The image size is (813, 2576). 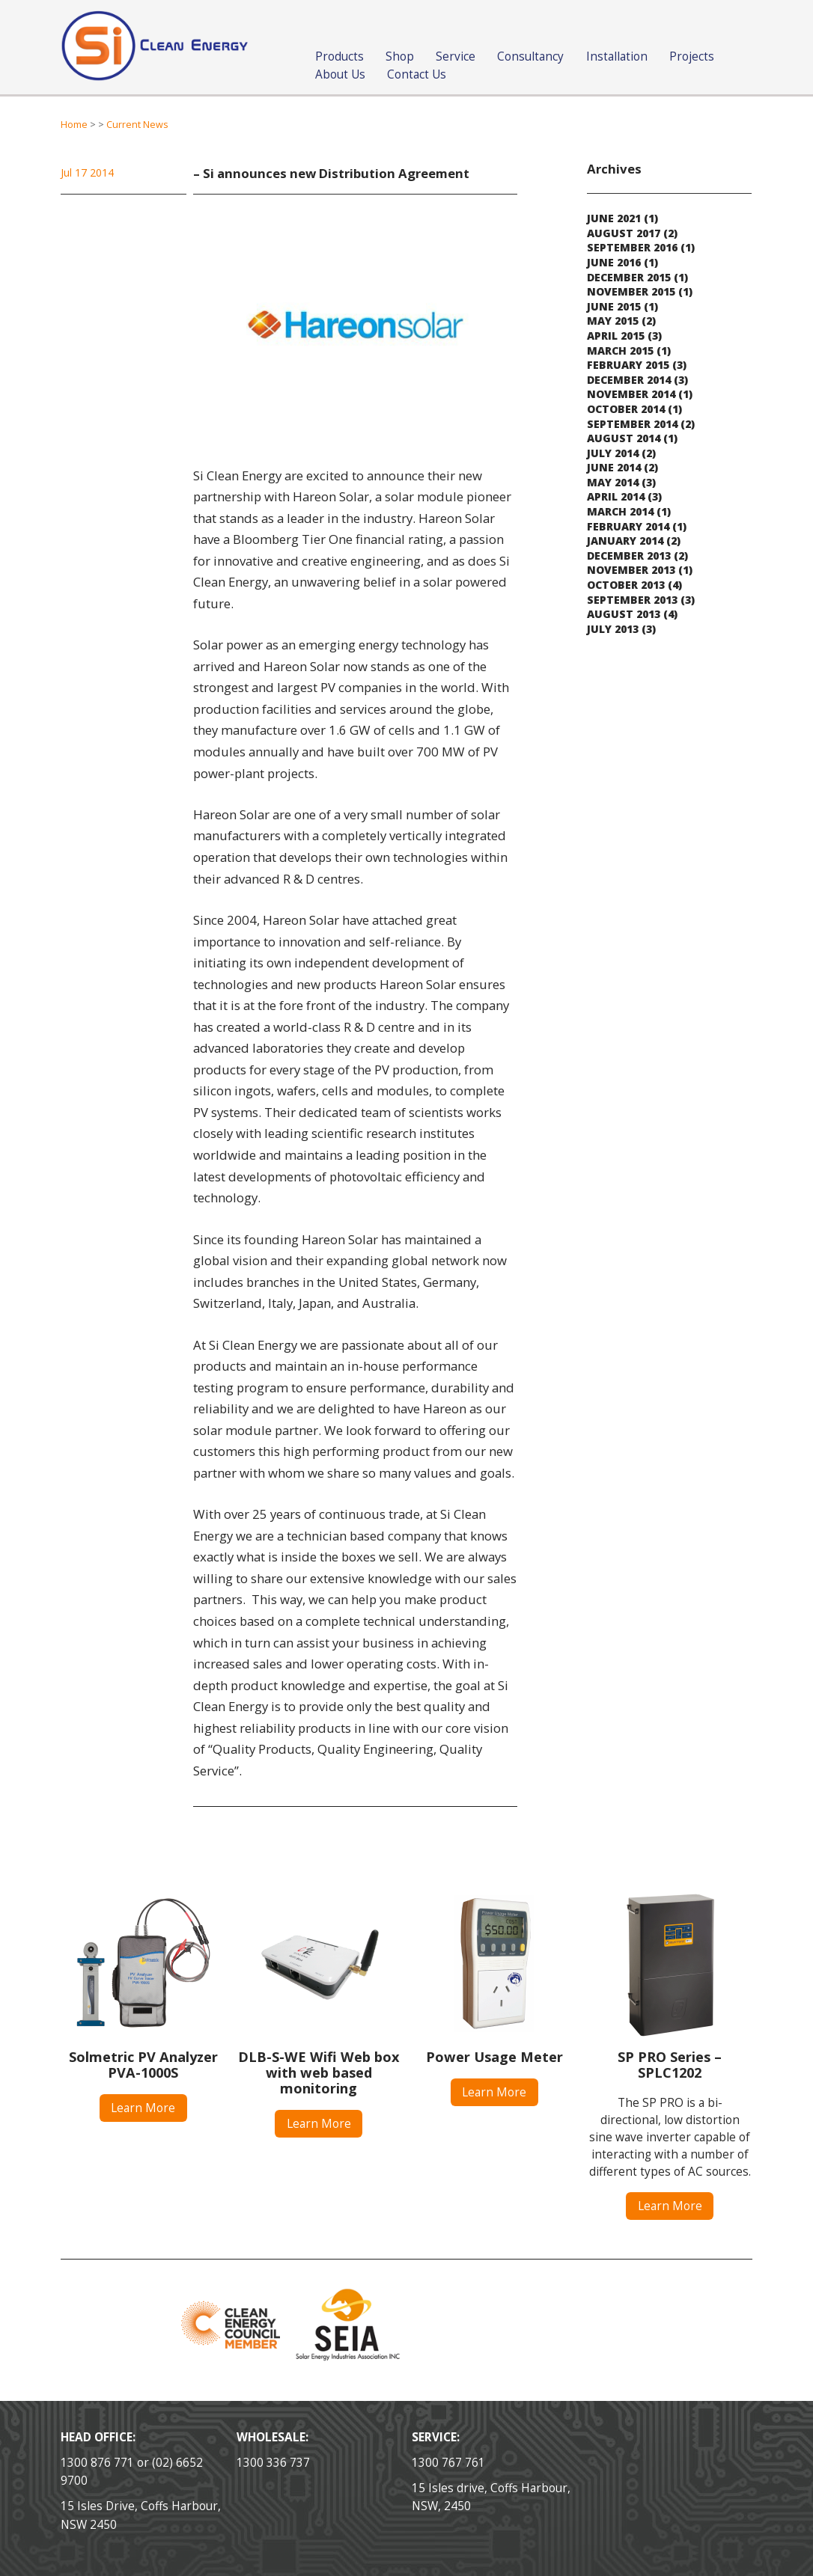 What do you see at coordinates (74, 124) in the screenshot?
I see `Home` at bounding box center [74, 124].